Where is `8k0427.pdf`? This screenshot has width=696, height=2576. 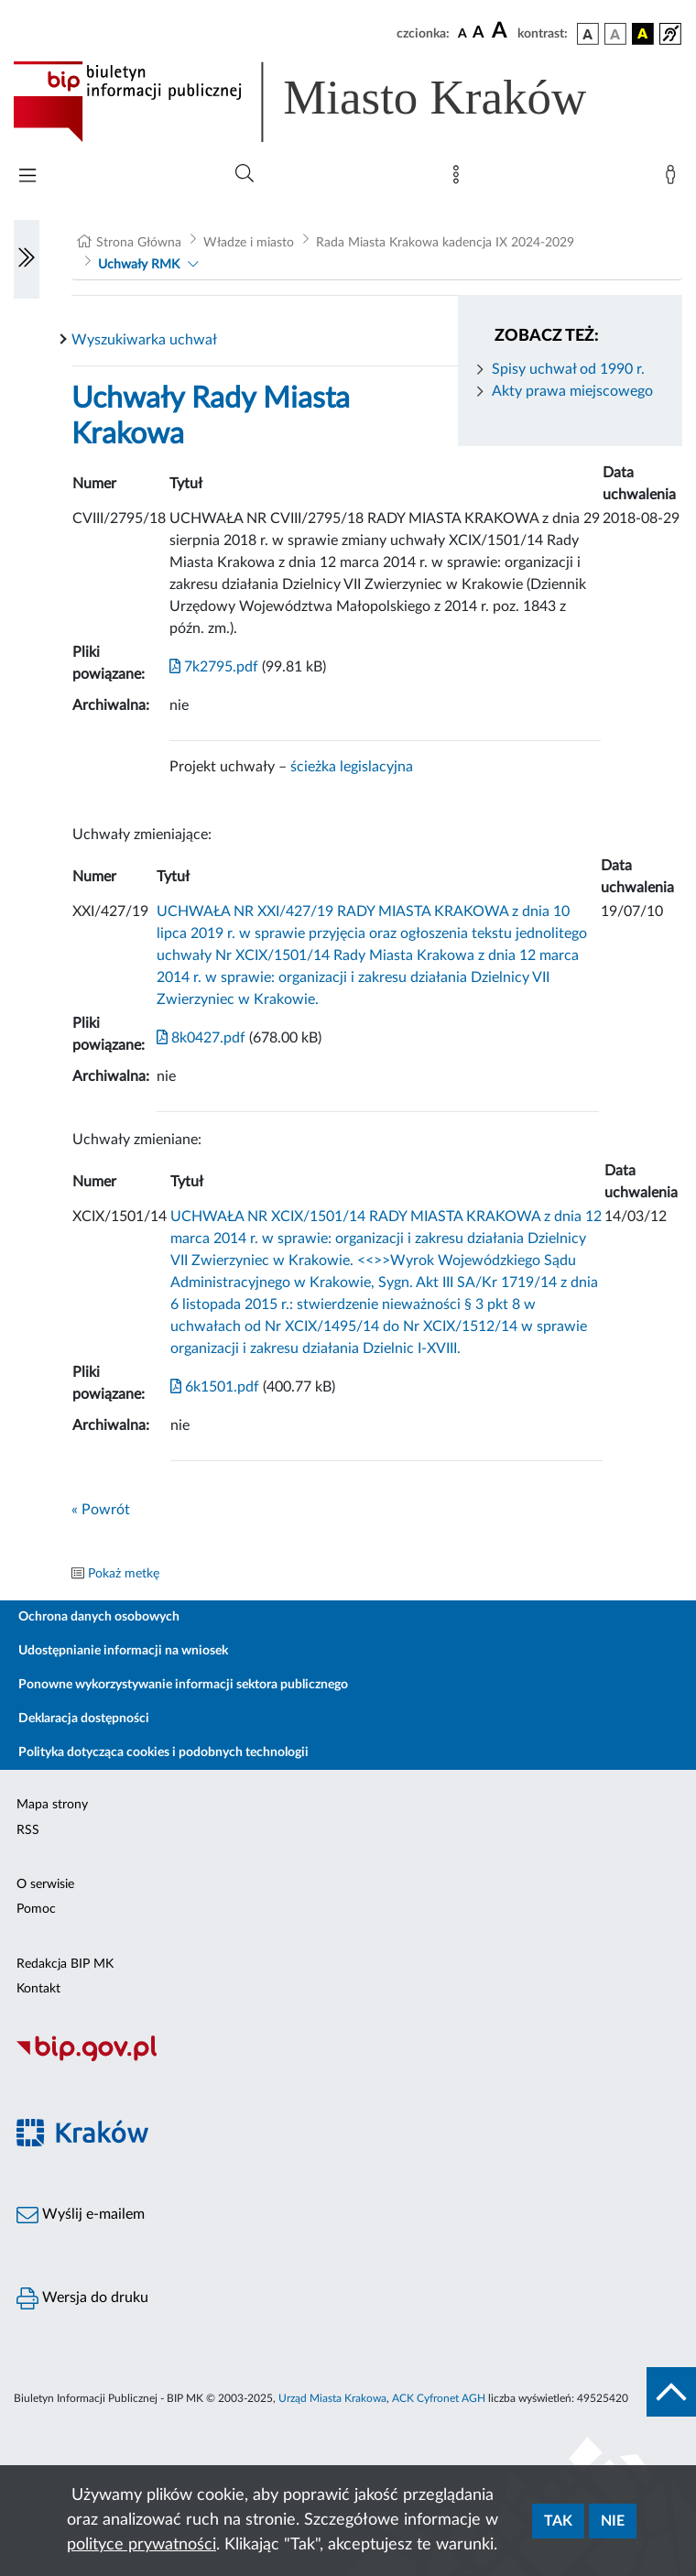 8k0427.pdf is located at coordinates (201, 1038).